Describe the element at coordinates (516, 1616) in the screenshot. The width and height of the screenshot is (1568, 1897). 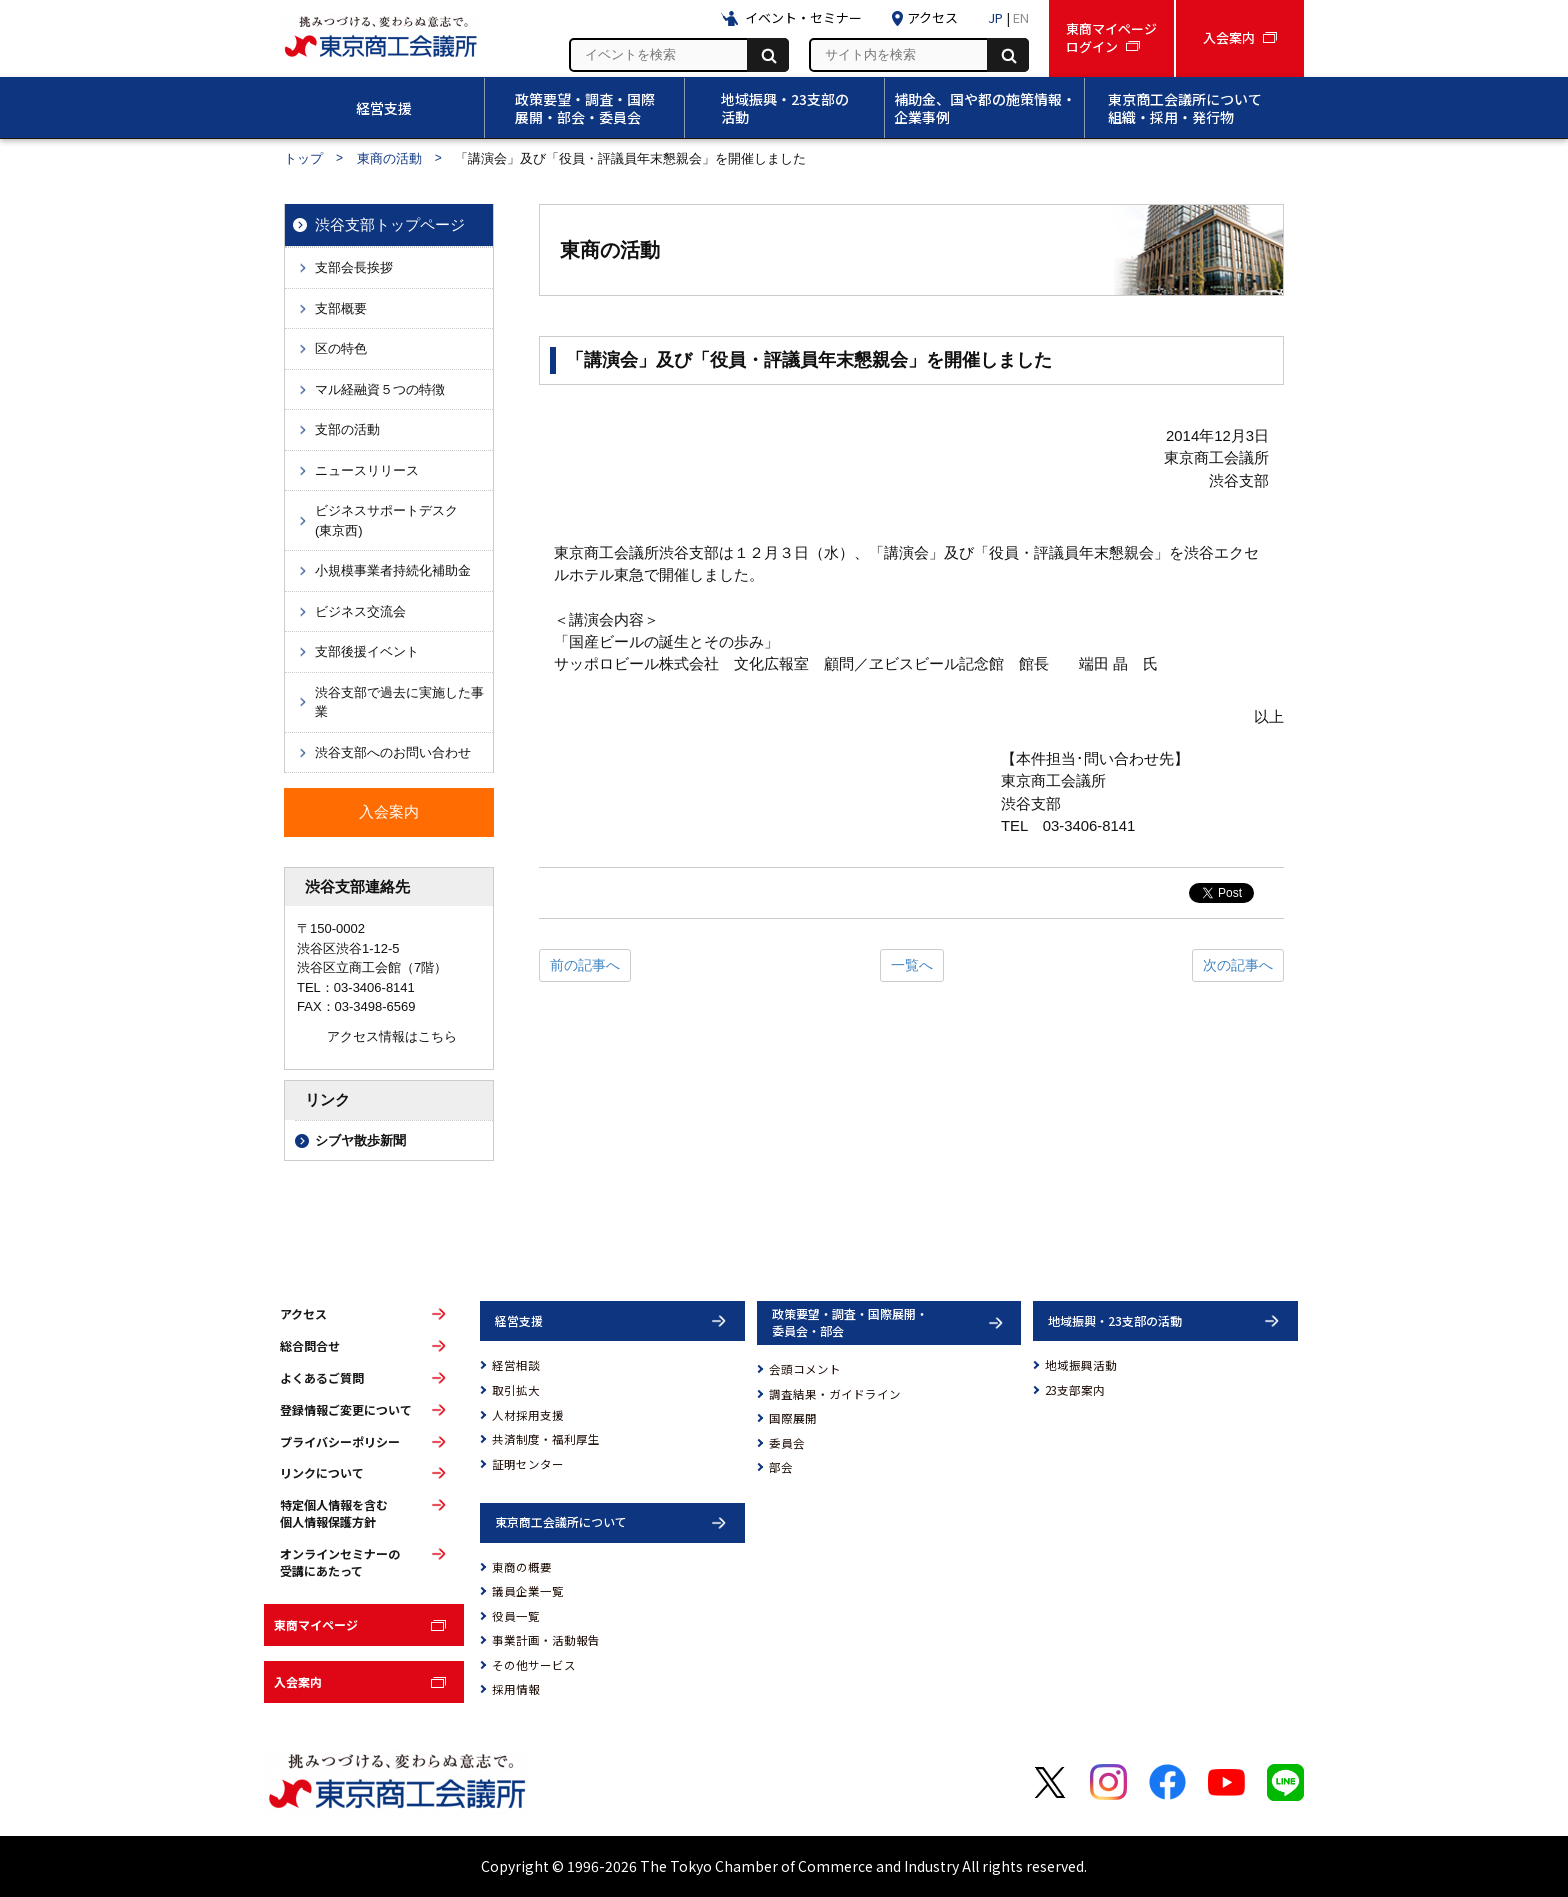
I see `役員一覧` at that location.